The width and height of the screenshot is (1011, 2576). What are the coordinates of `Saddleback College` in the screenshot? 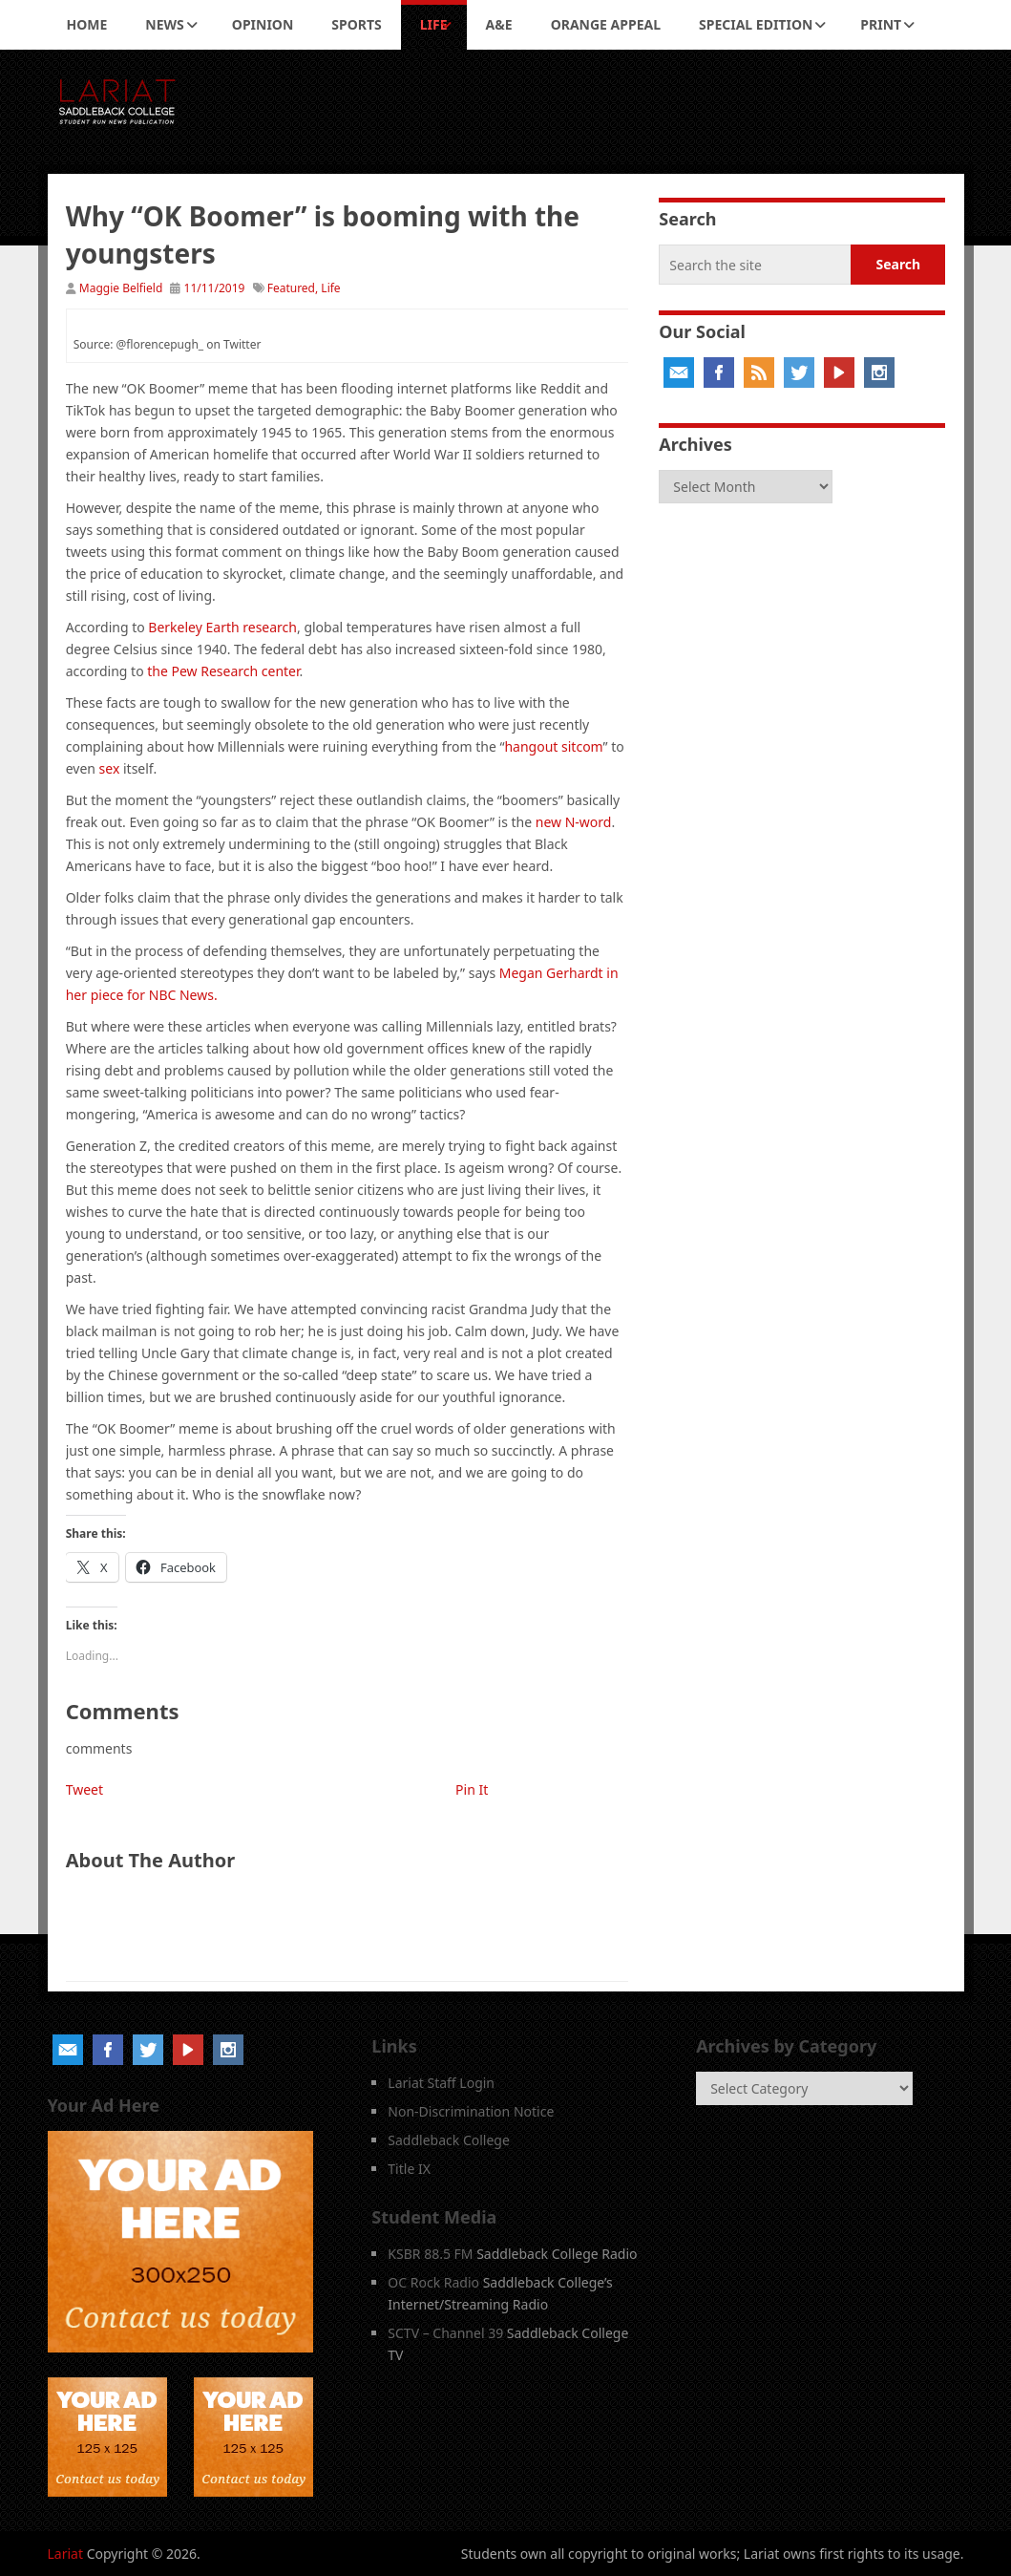 It's located at (449, 2140).